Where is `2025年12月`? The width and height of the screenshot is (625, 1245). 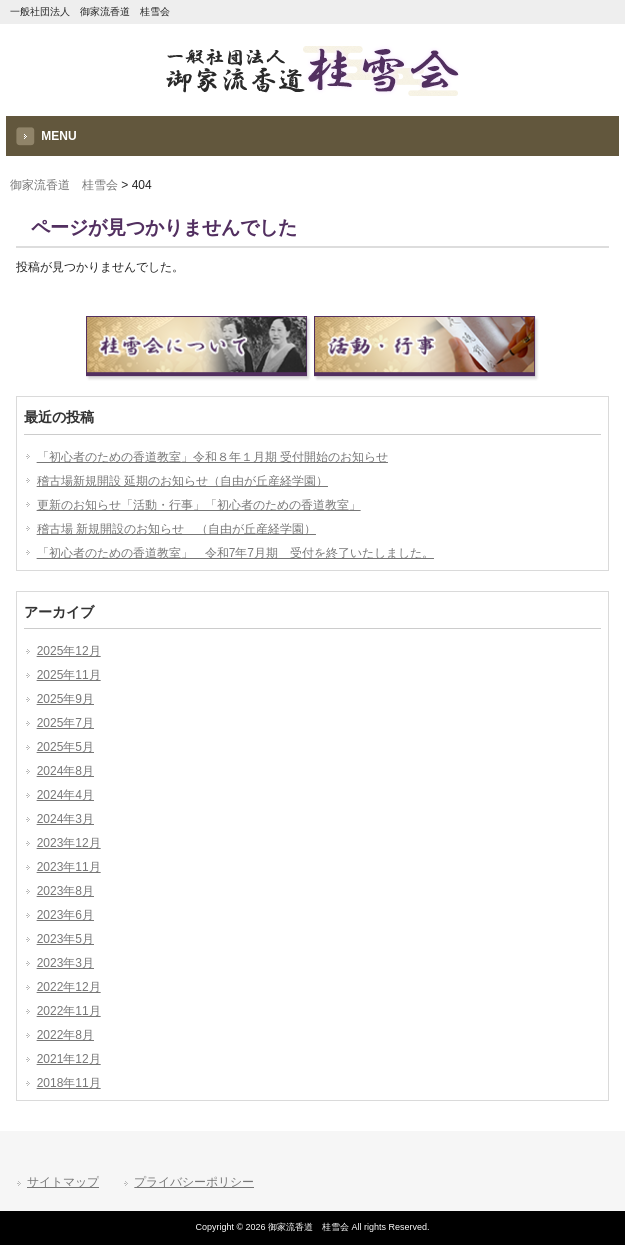 2025年12月 is located at coordinates (69, 651).